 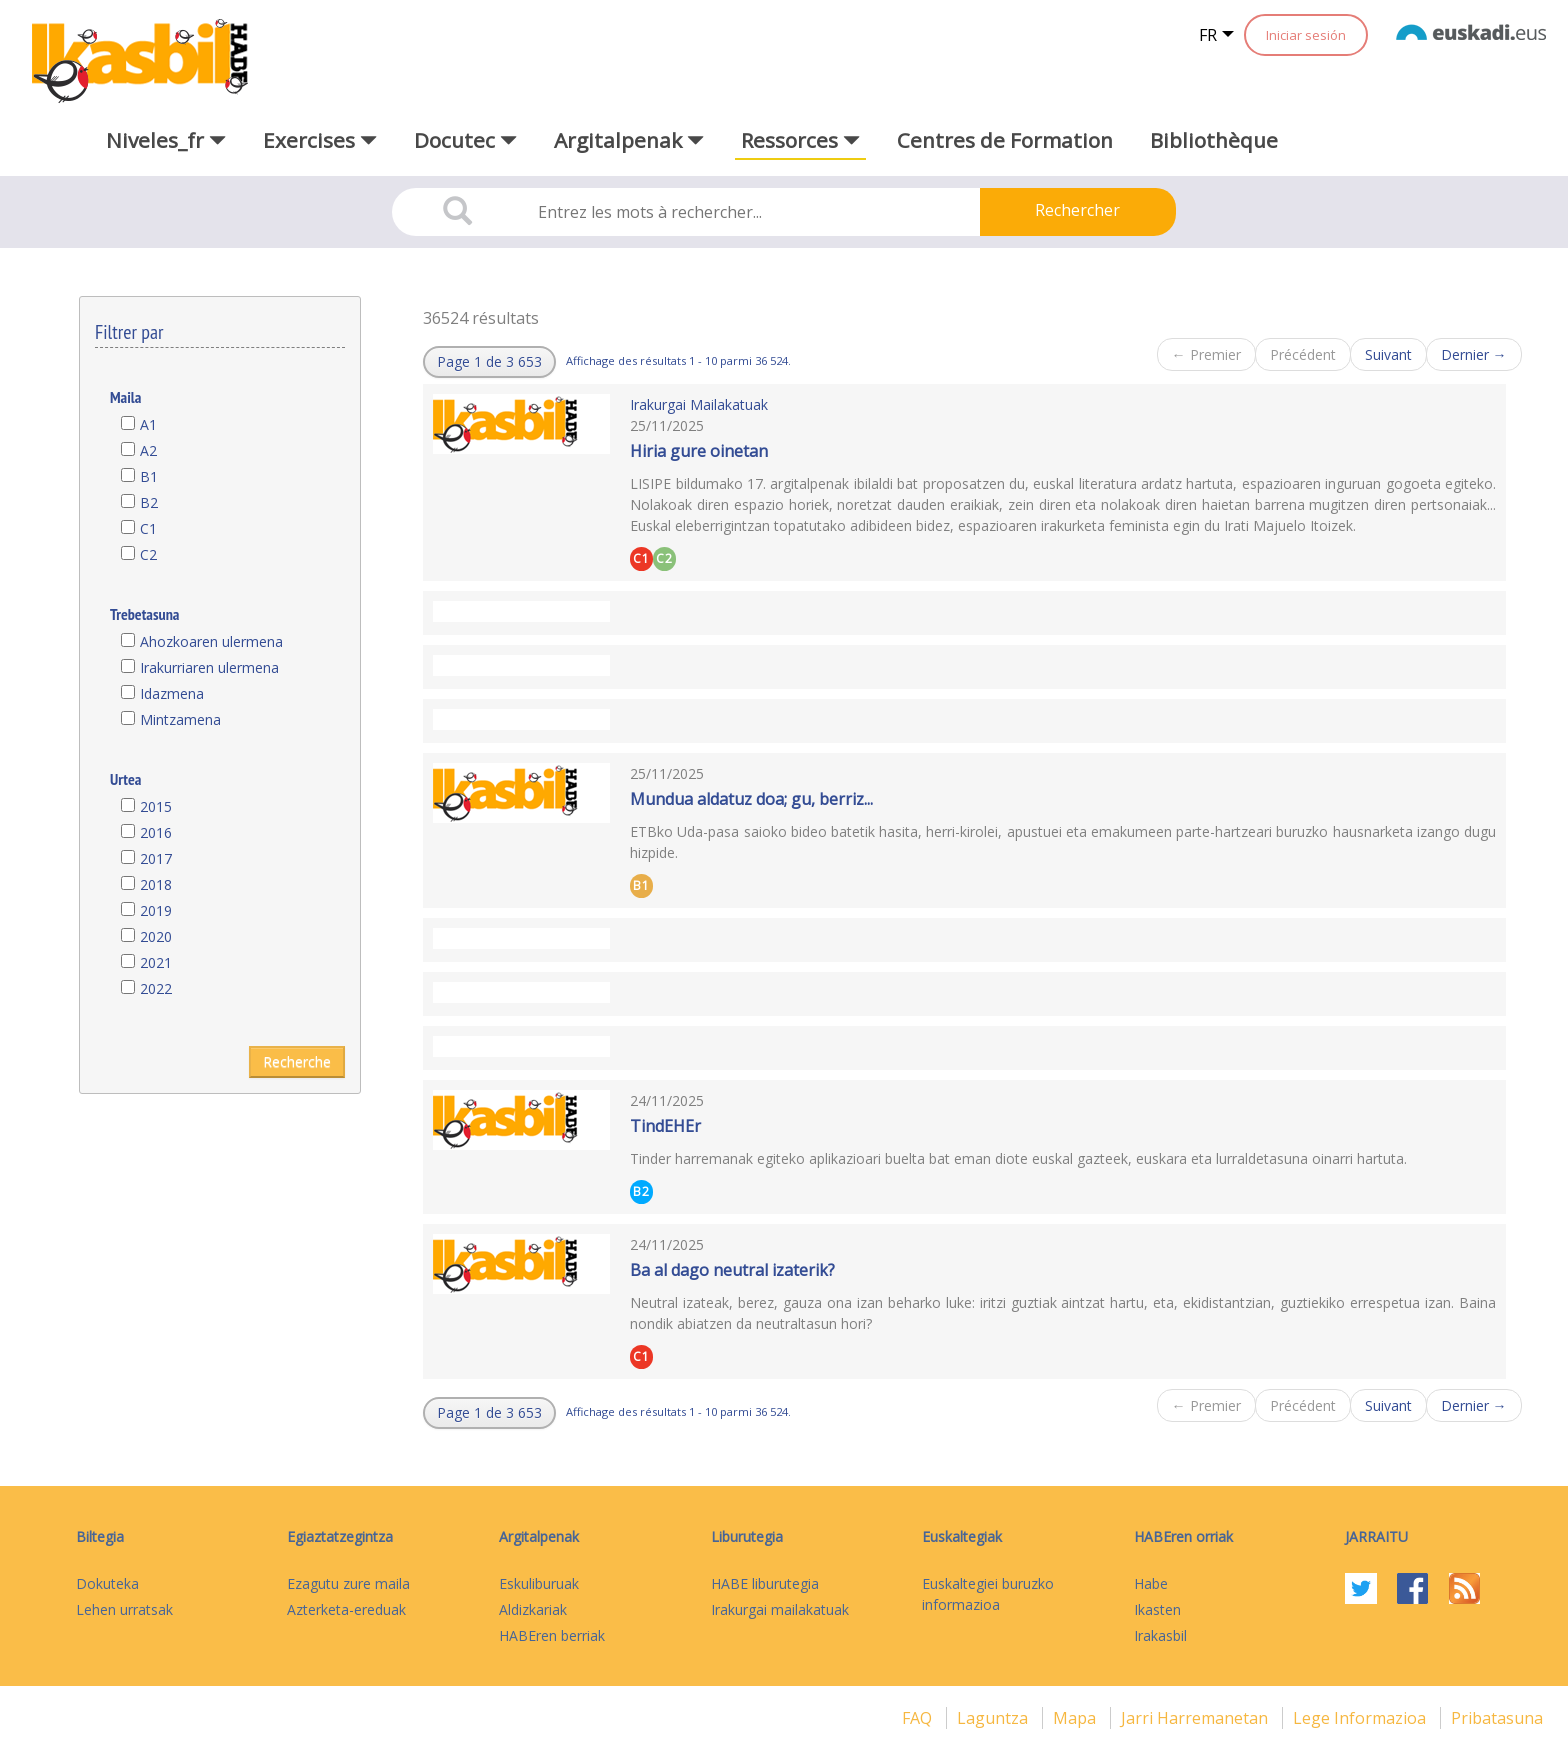 I want to click on Euskaltegiak, so click(x=962, y=1536).